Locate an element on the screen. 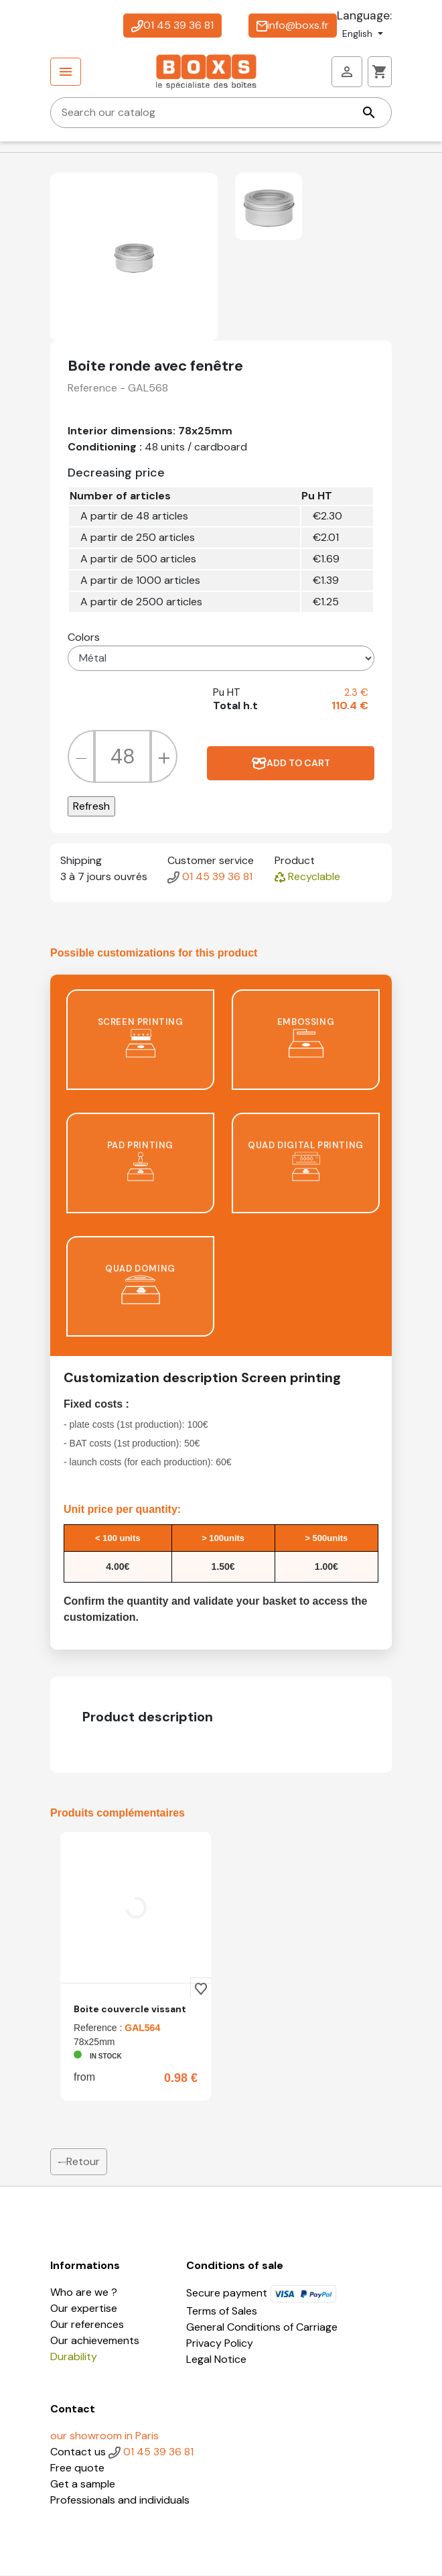 This screenshot has width=442, height=2576. our showroom in Paris is located at coordinates (104, 2436).